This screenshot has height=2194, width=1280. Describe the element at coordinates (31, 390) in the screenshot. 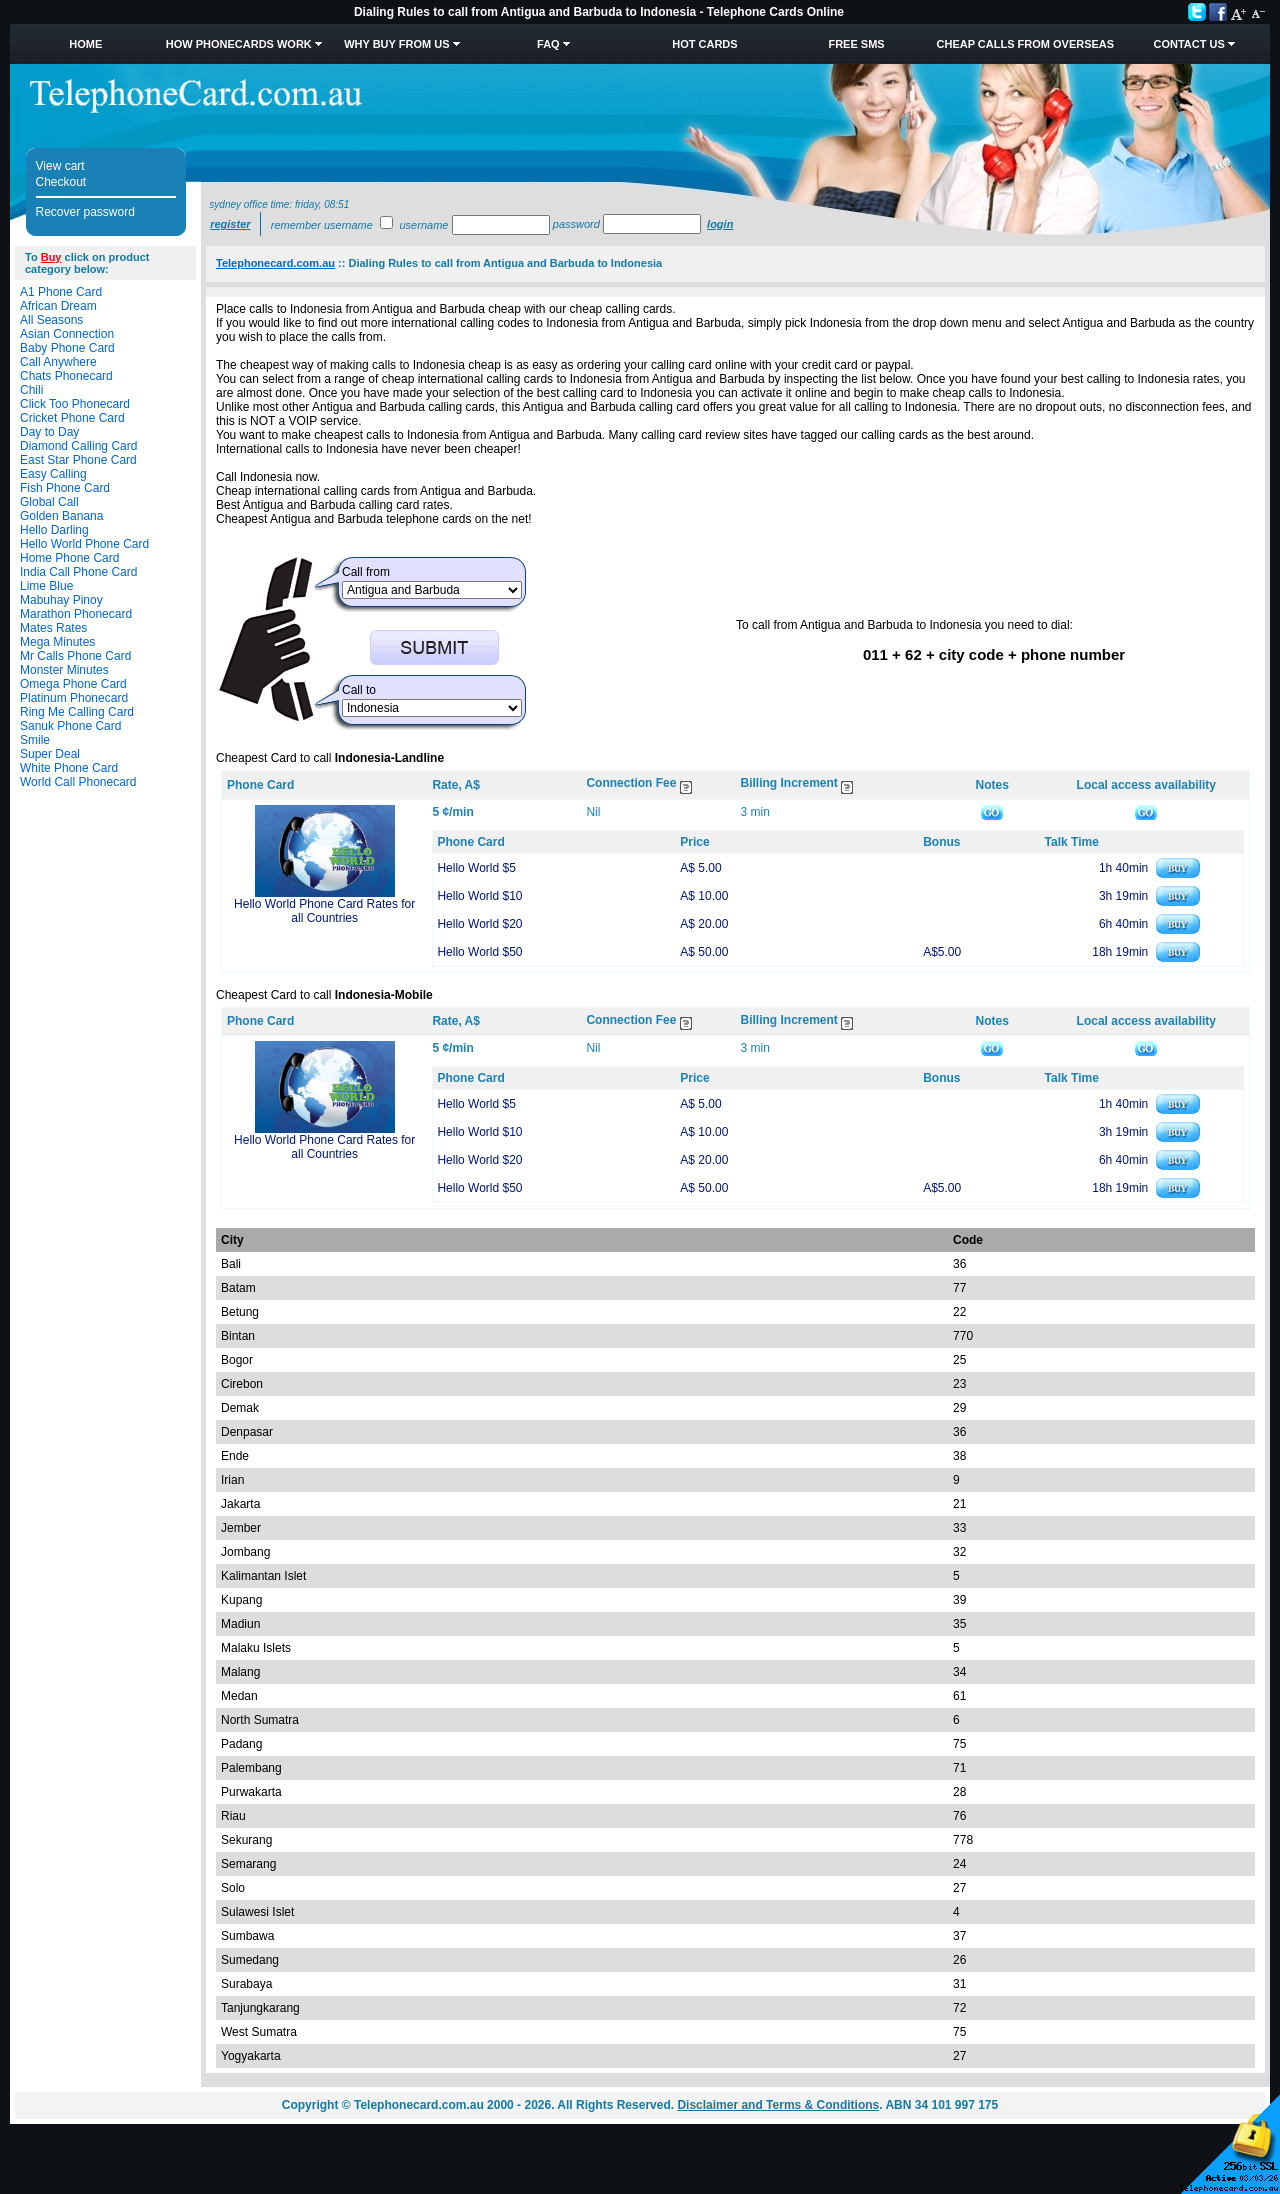

I see `Chili` at that location.